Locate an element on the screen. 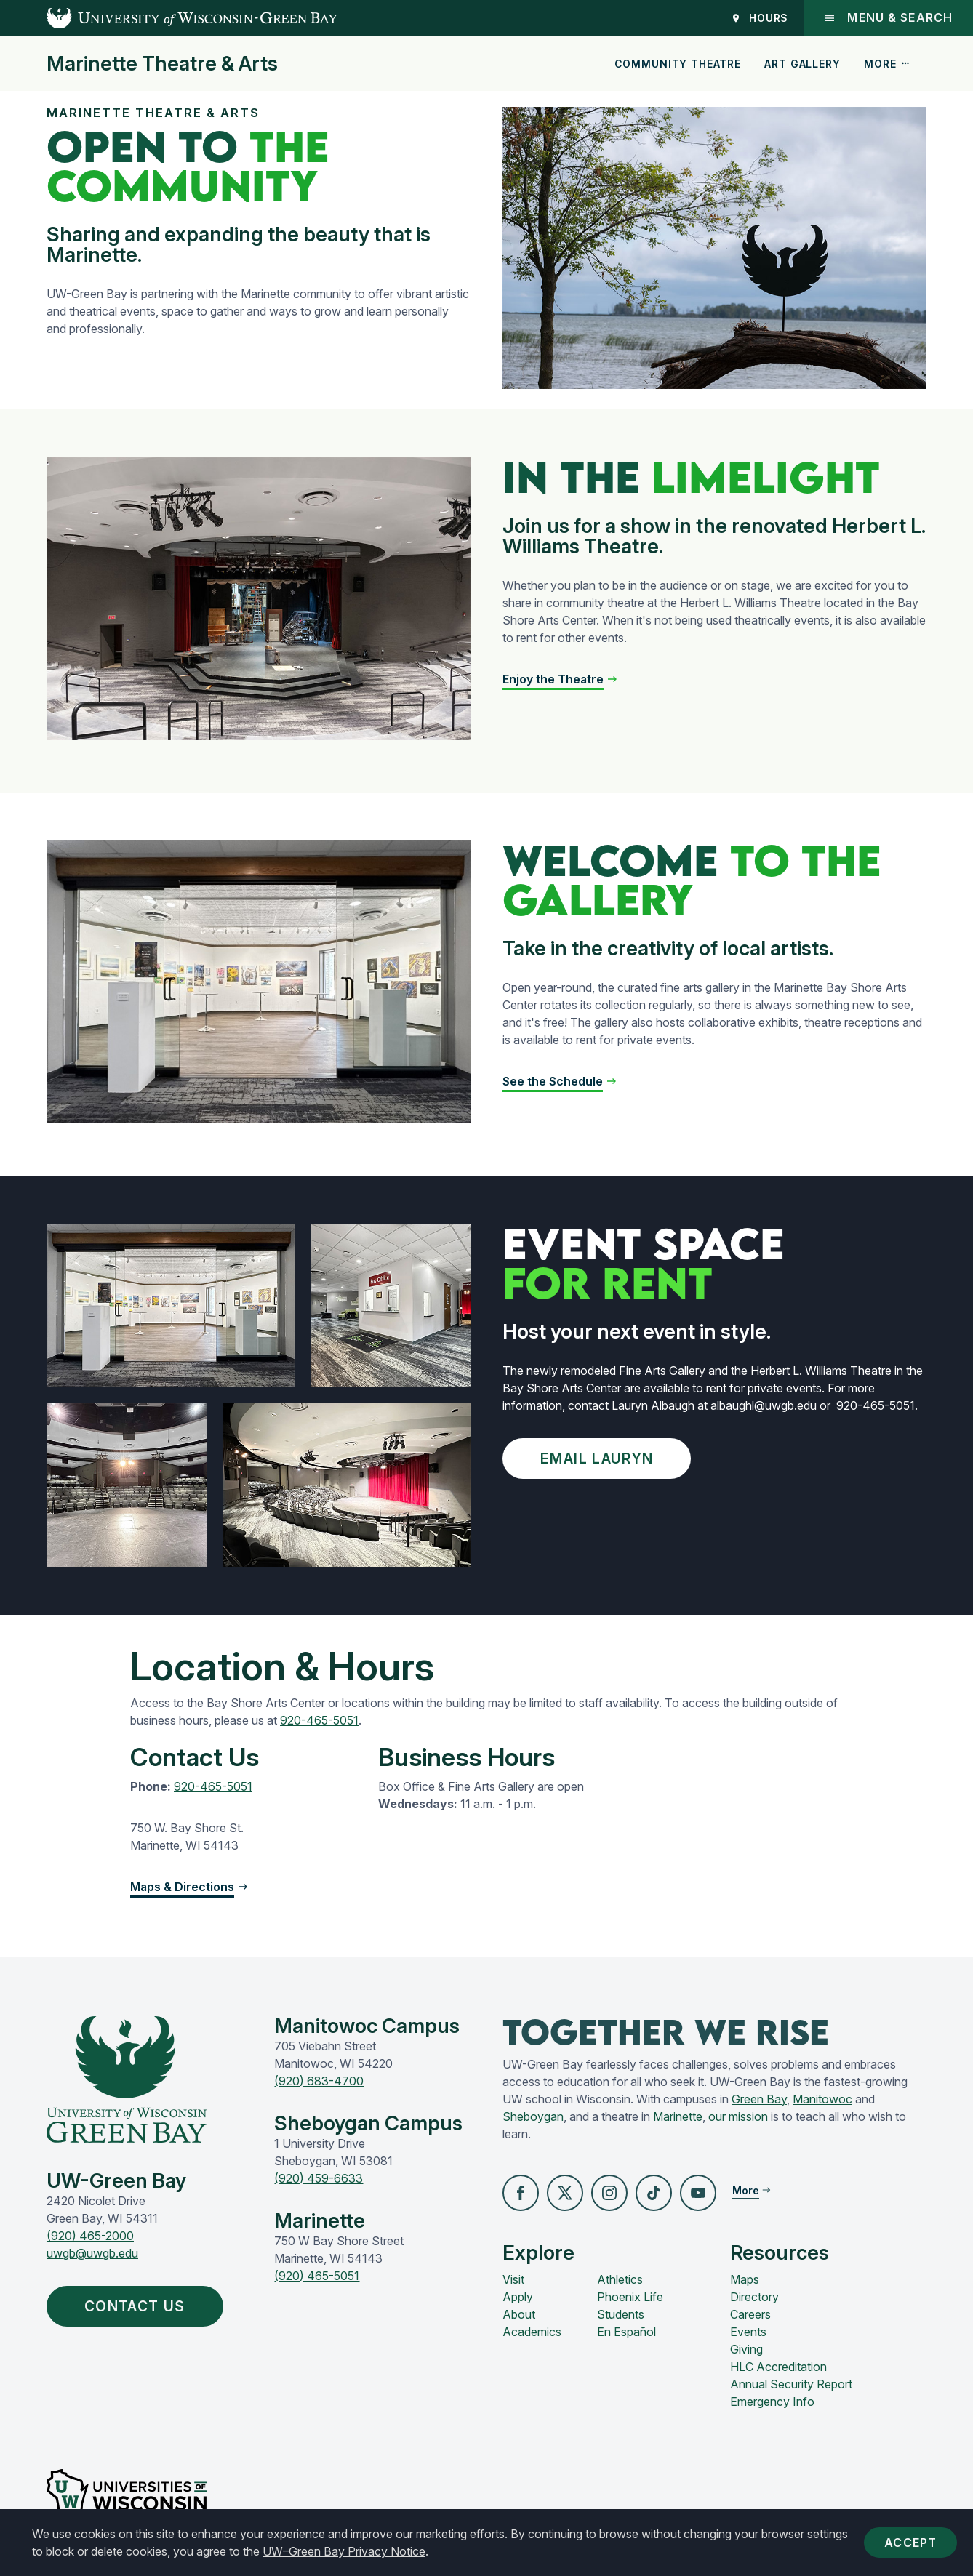 This screenshot has width=973, height=2576. 920-465-5051 is located at coordinates (875, 1405).